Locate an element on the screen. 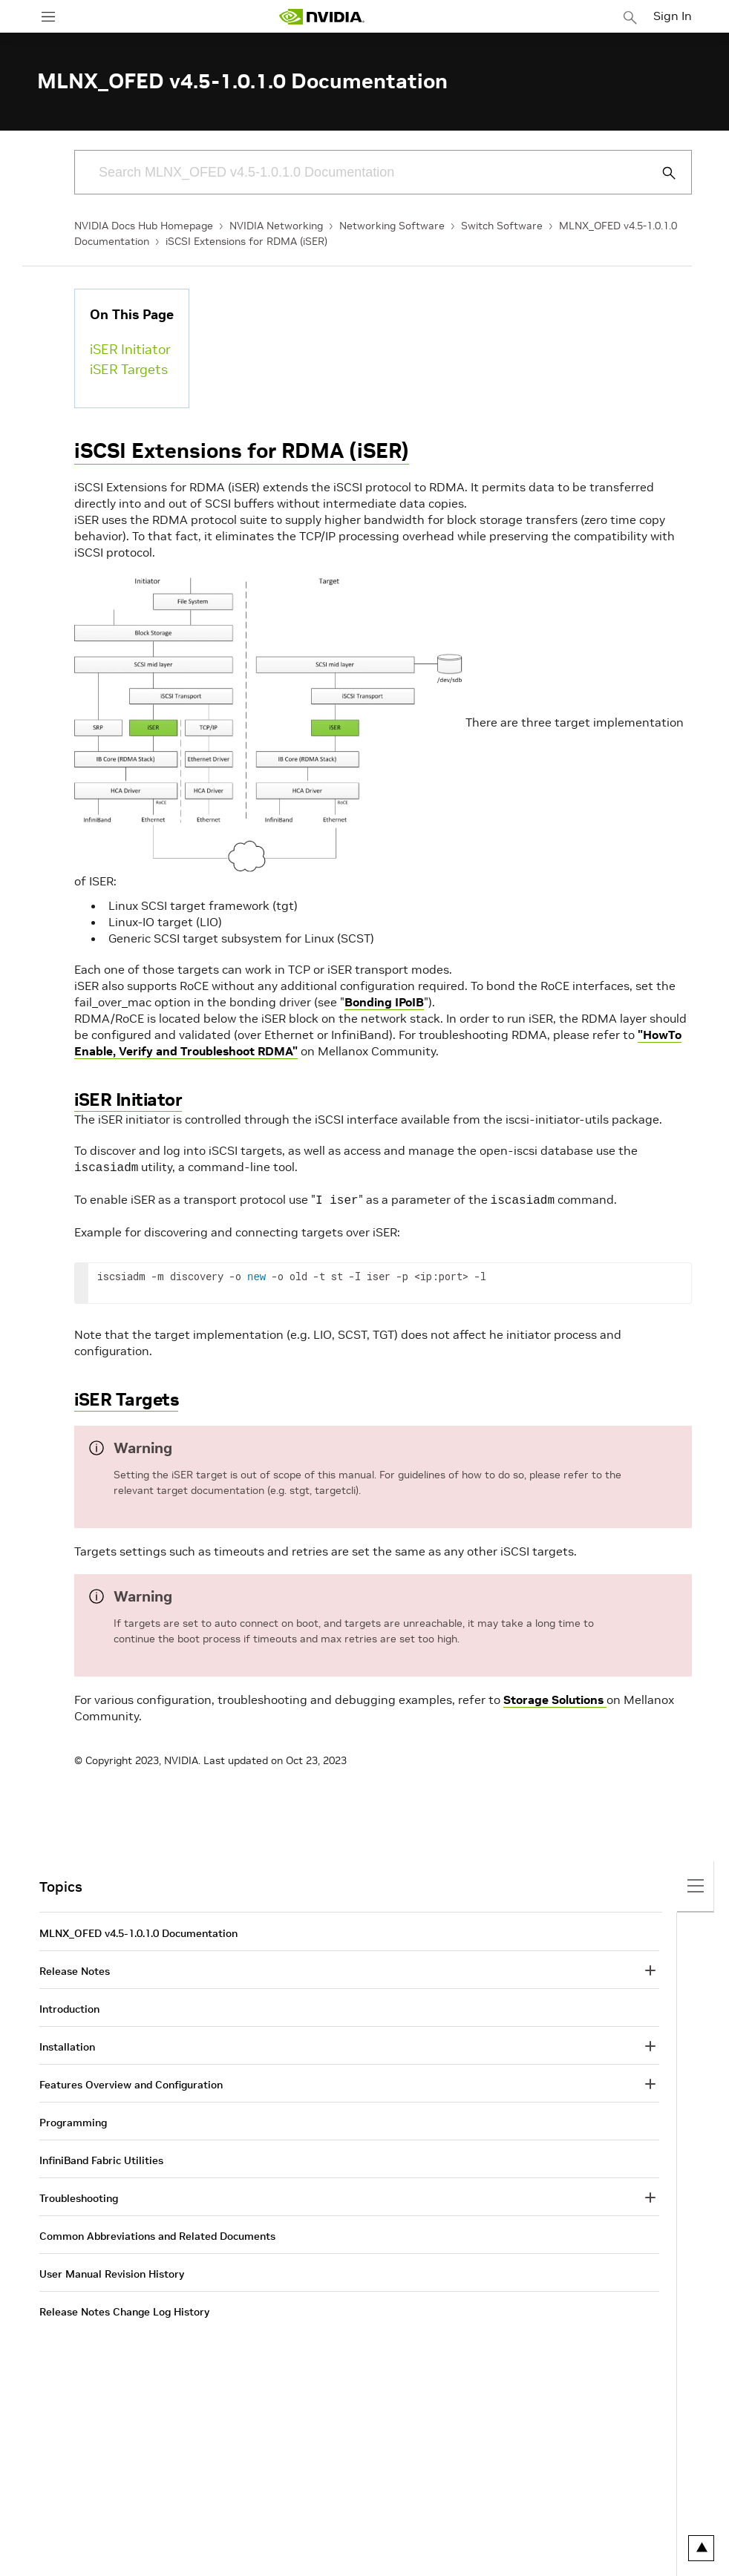 The image size is (729, 2576). Release Notes Change Log History is located at coordinates (124, 2309).